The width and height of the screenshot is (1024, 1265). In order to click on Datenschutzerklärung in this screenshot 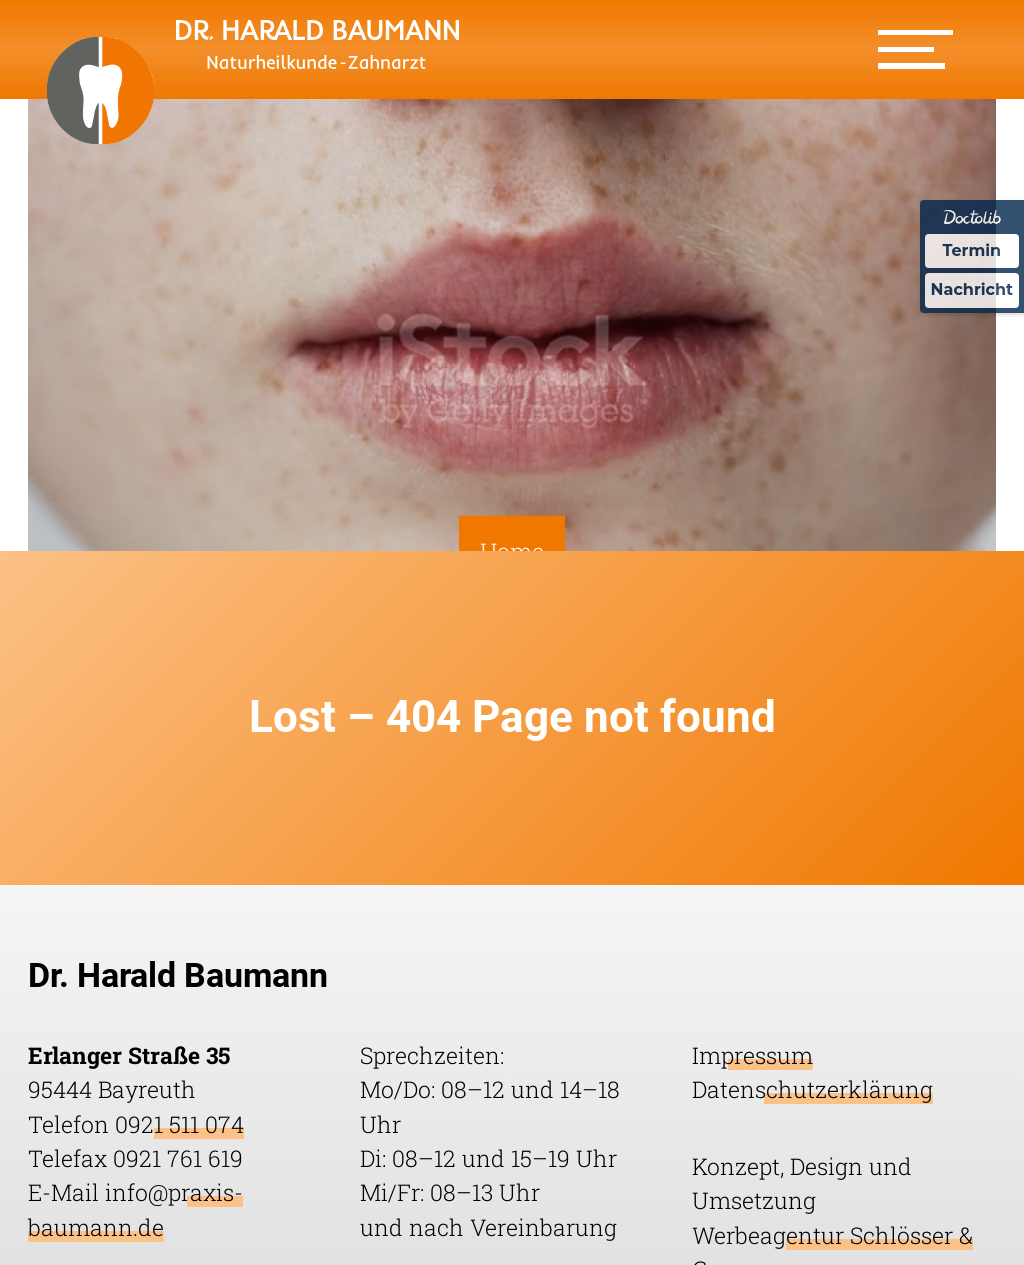, I will do `click(812, 1089)`.